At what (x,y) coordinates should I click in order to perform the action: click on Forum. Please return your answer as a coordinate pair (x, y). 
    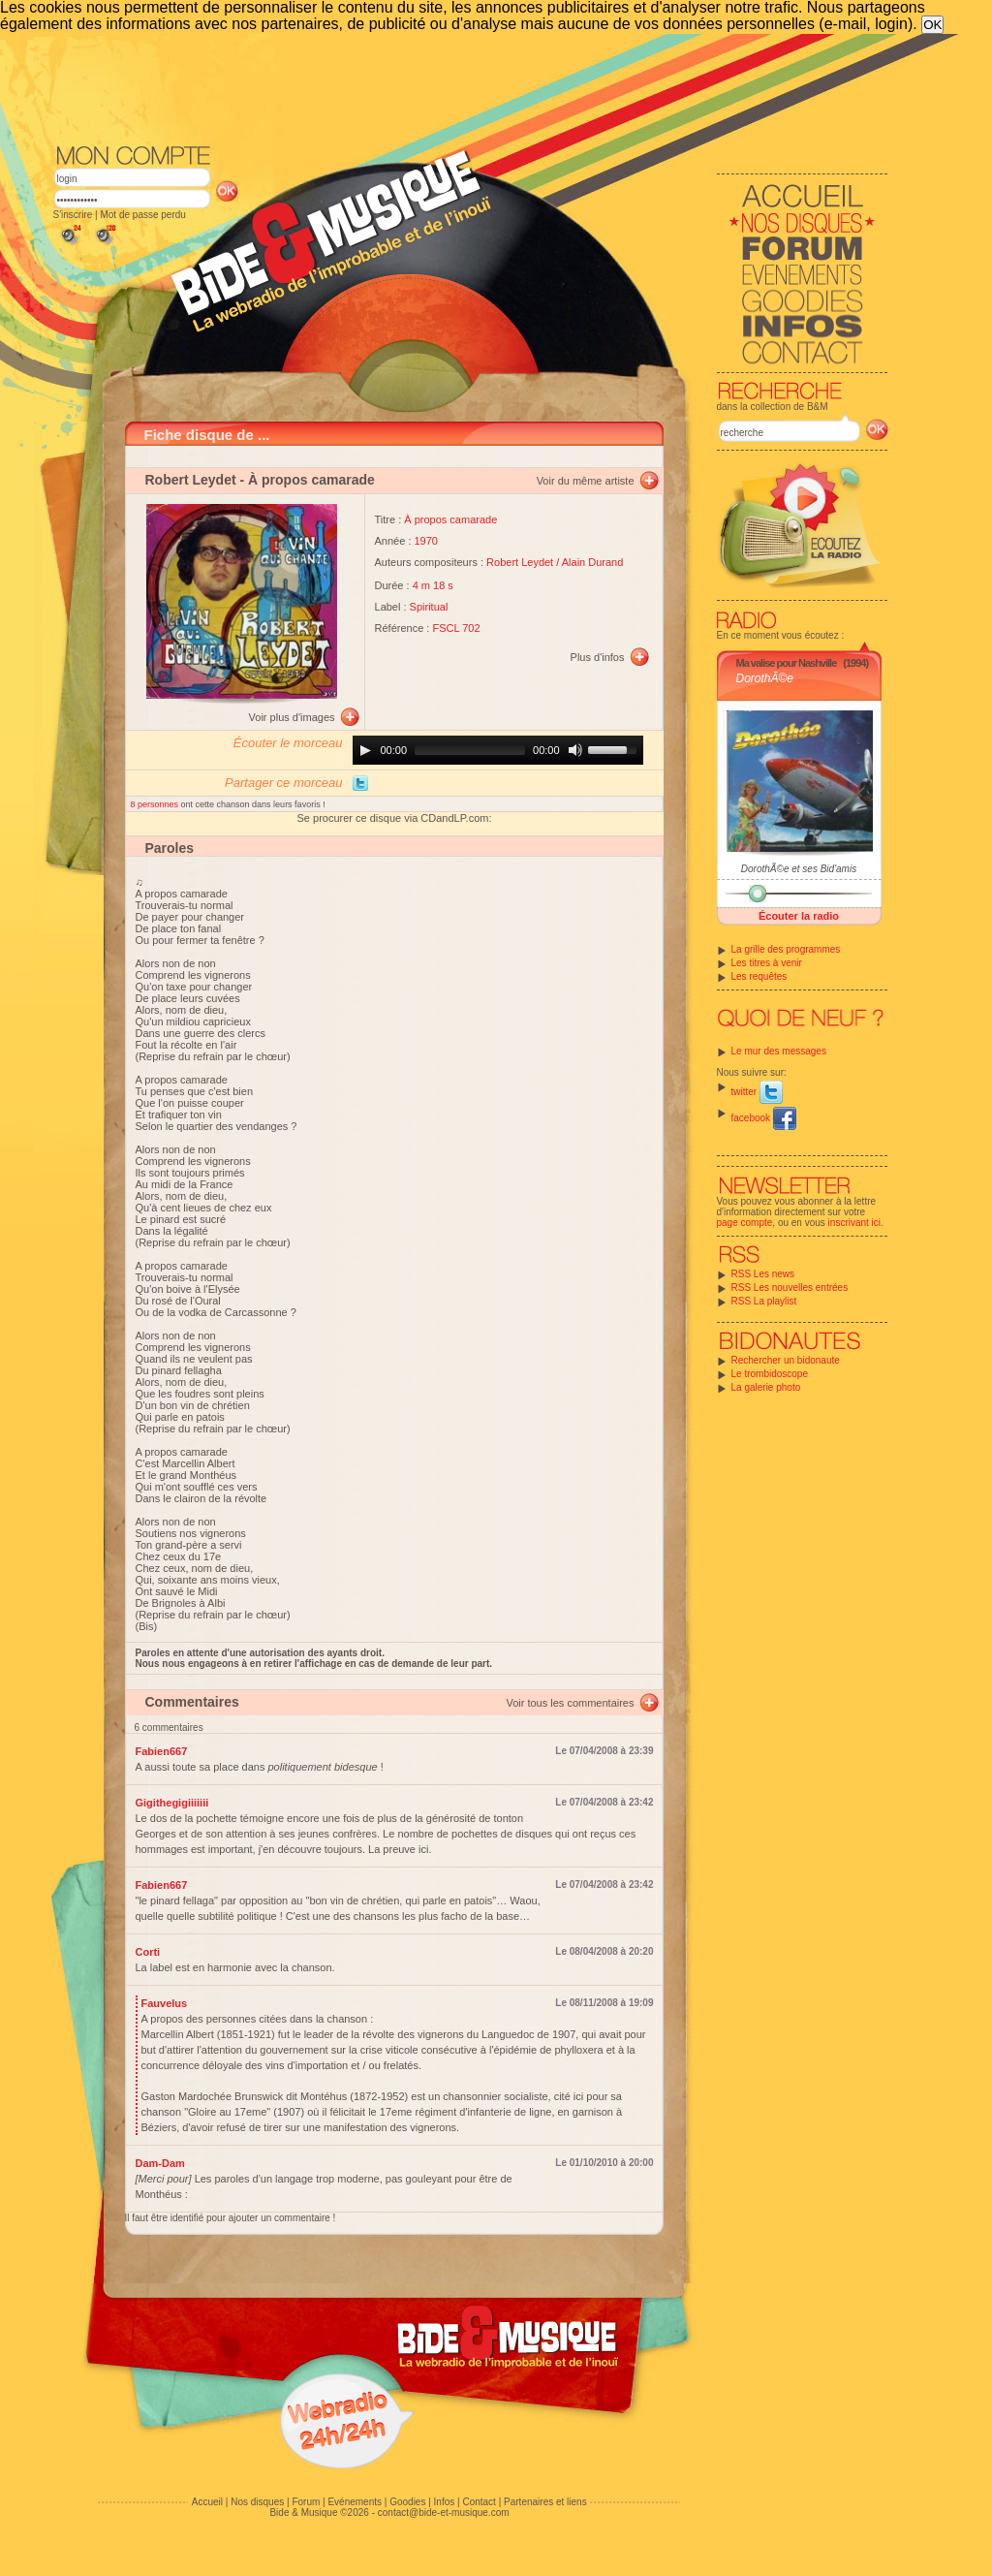
    Looking at the image, I should click on (306, 2502).